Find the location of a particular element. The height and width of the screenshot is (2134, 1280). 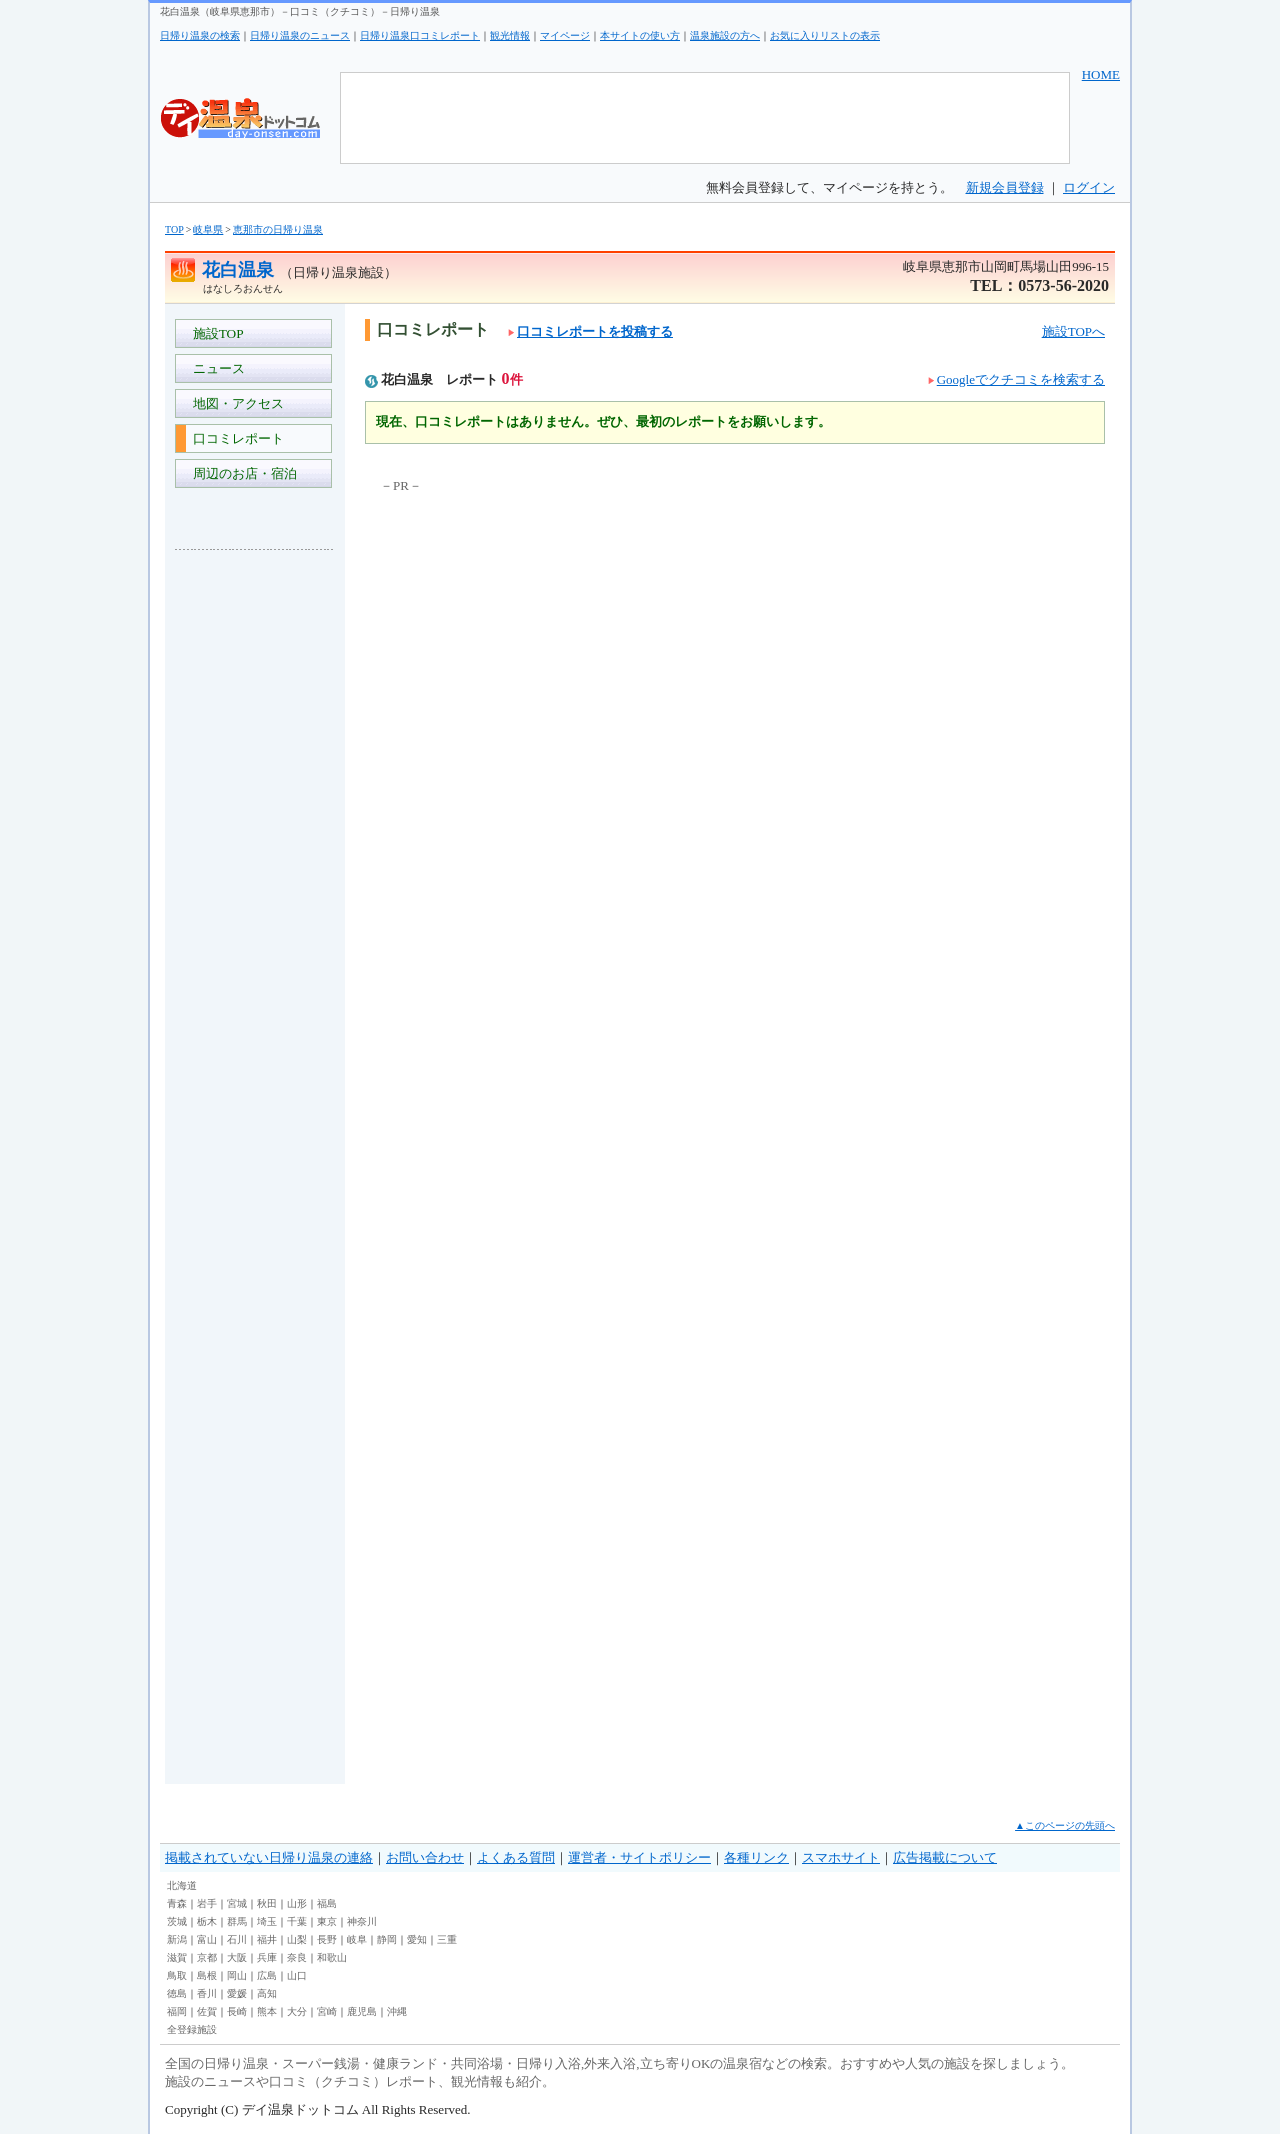

新潟 is located at coordinates (177, 1939).